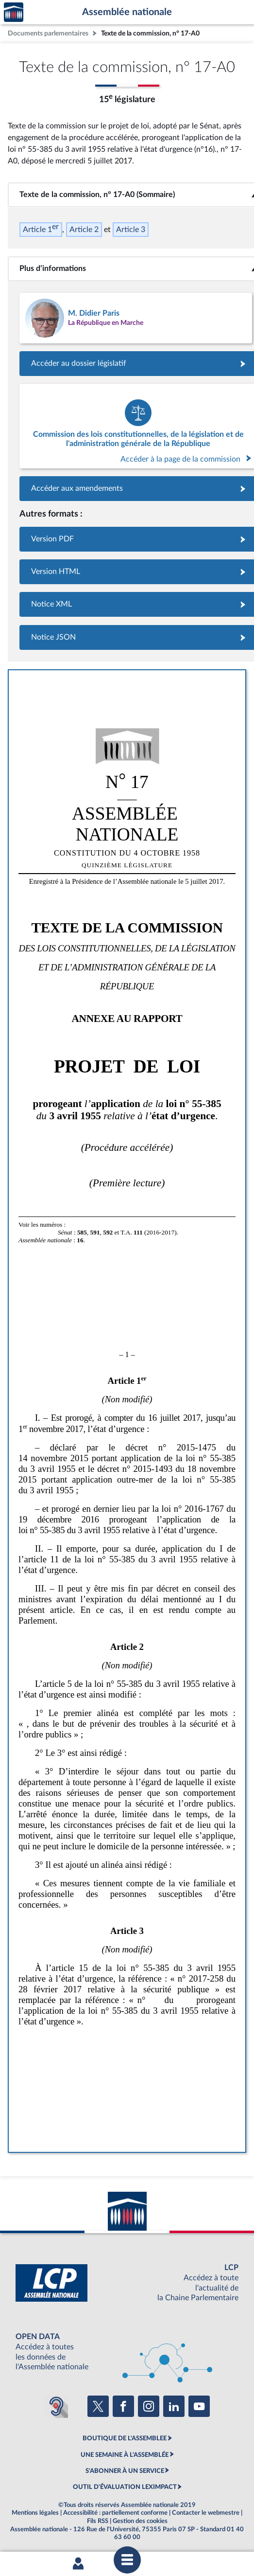  What do you see at coordinates (124, 2471) in the screenshot?
I see `S'ABONNER À UN SERVICE` at bounding box center [124, 2471].